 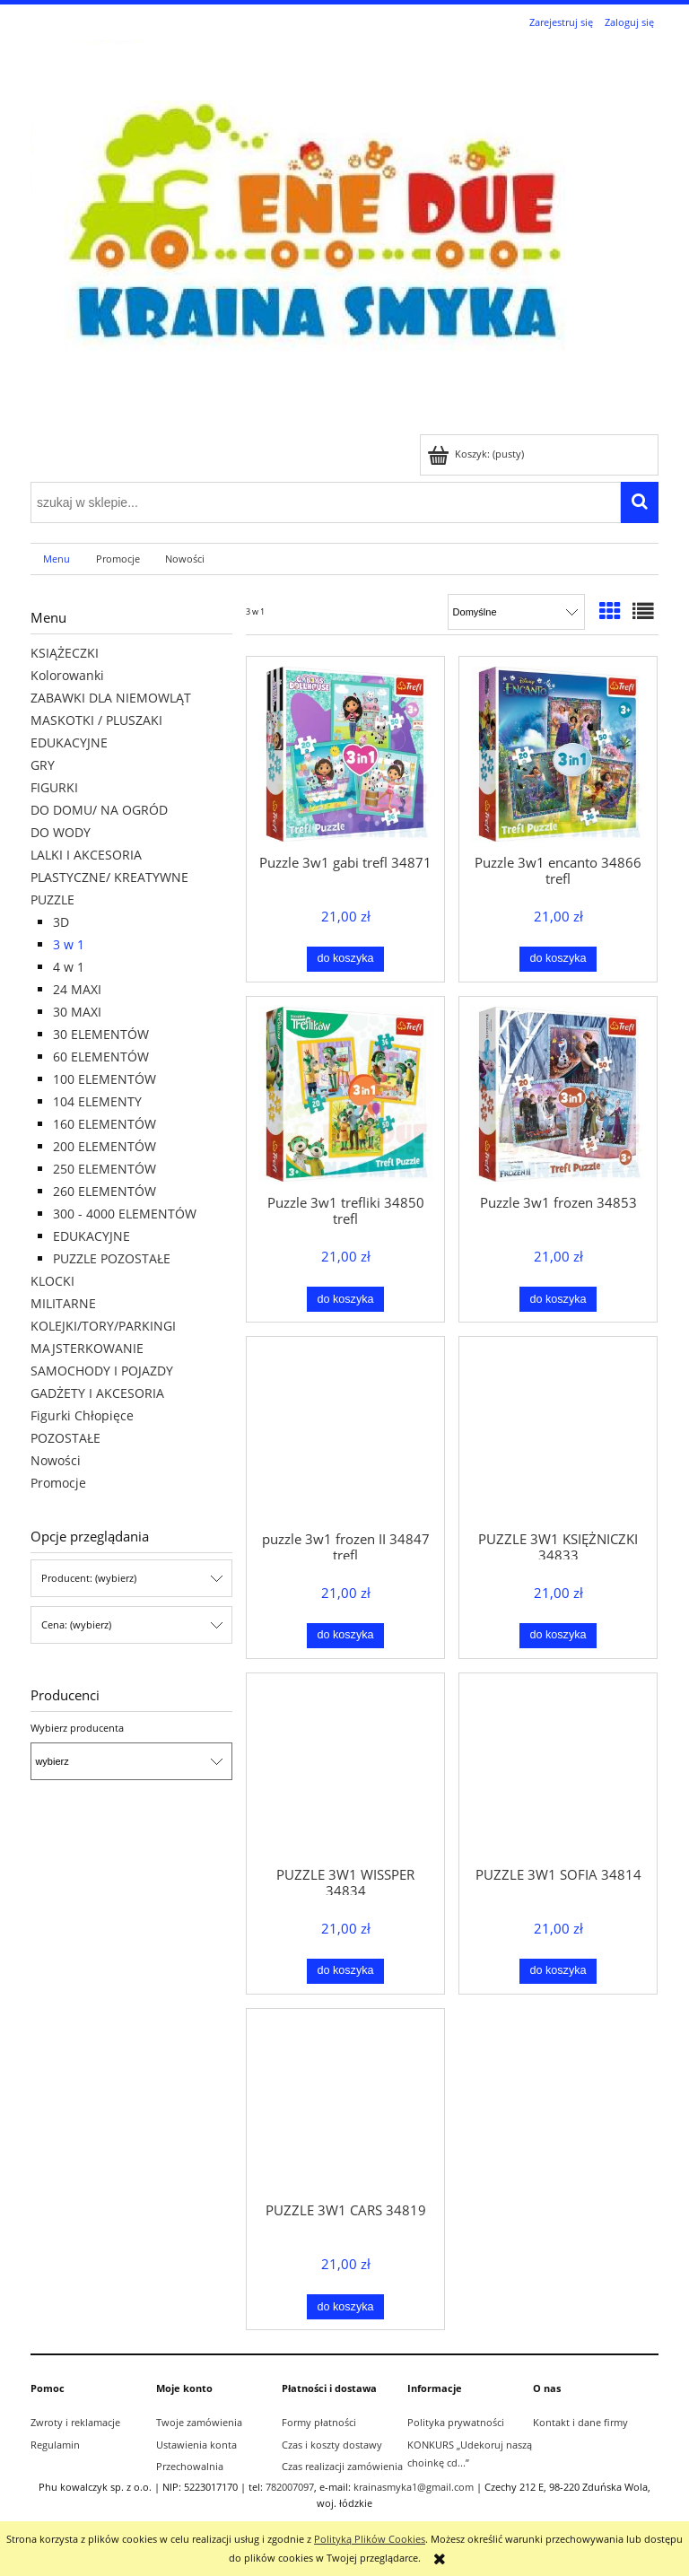 I want to click on [Do koszyka puzzle 3w1 frozen II 34847 trefl], so click(x=346, y=1635).